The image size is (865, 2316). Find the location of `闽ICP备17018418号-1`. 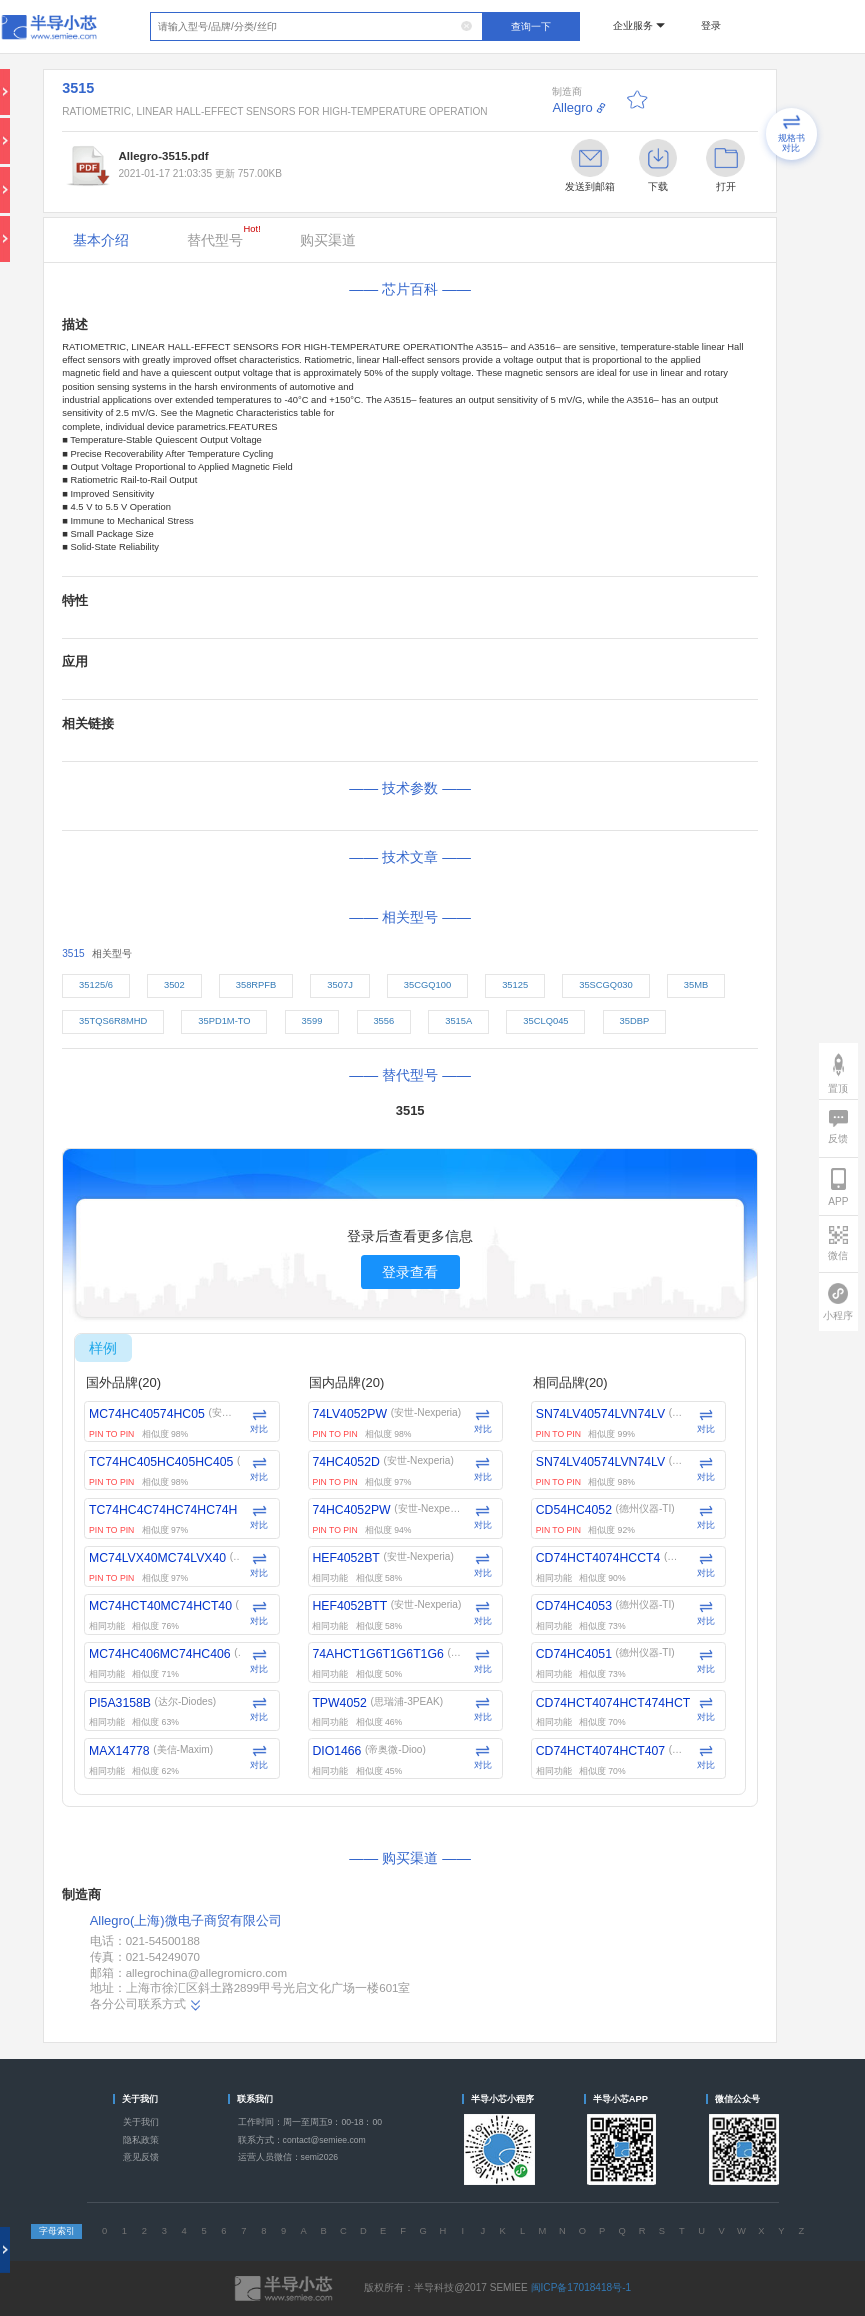

闽ICP备17018418号-1 is located at coordinates (581, 2287).